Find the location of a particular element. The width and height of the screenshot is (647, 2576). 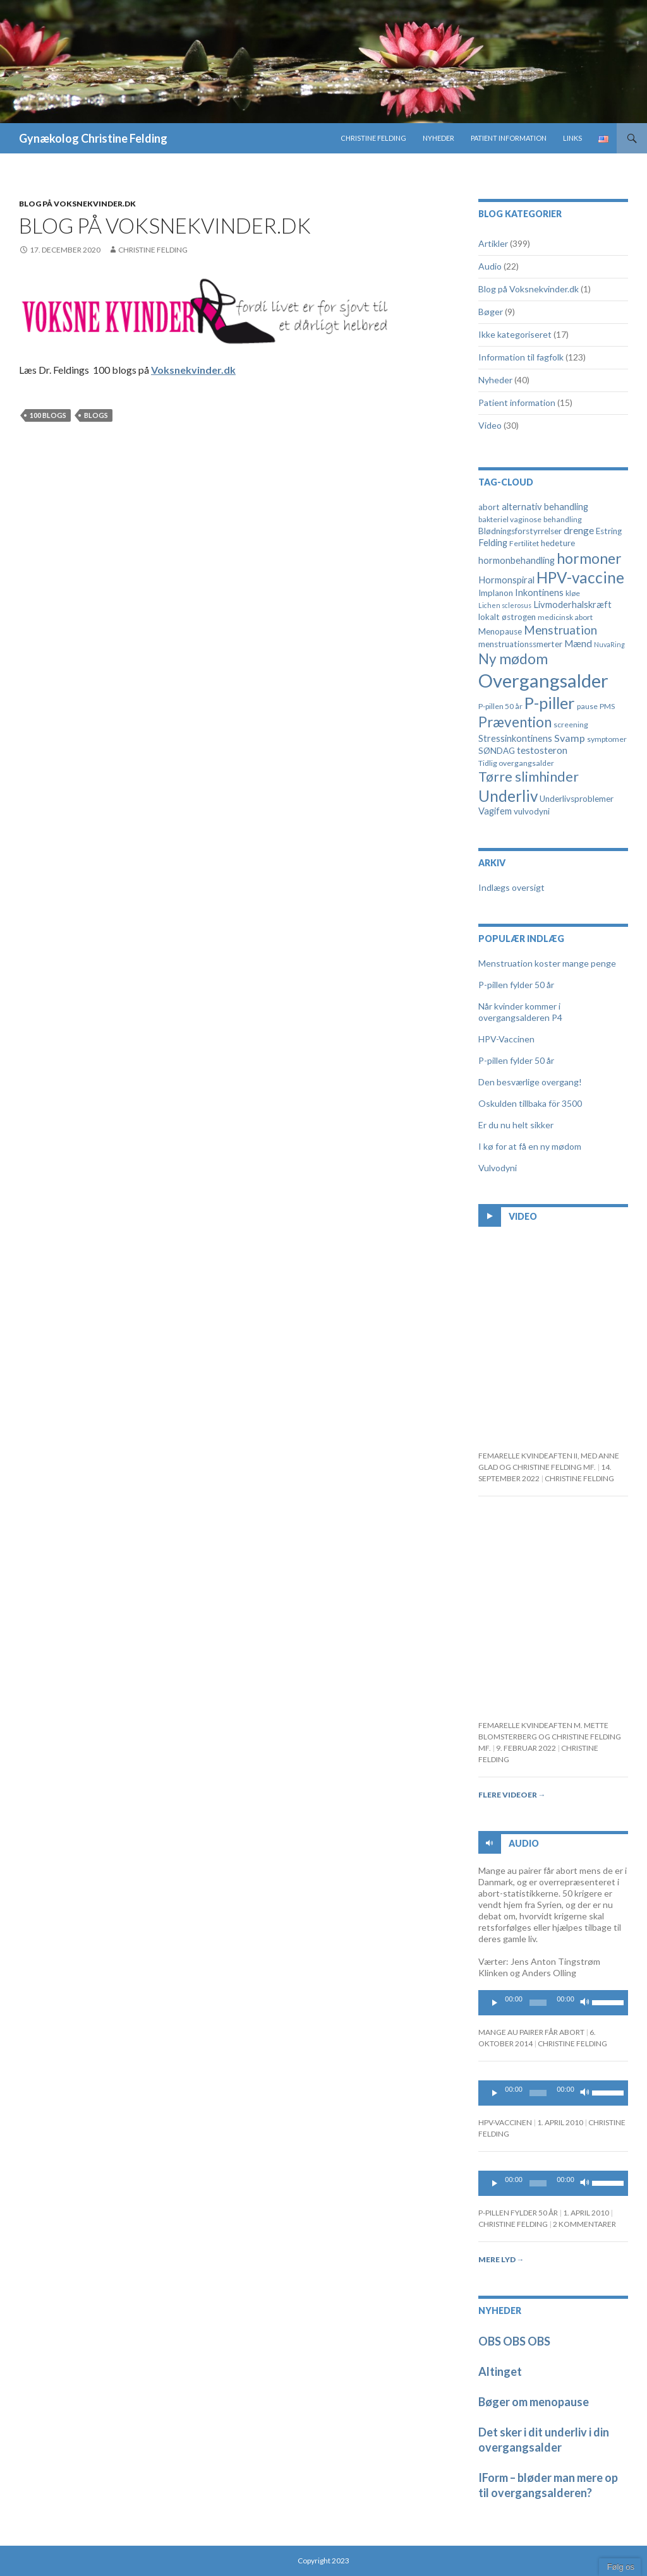

screening [screening (4 elementer)] is located at coordinates (570, 724).